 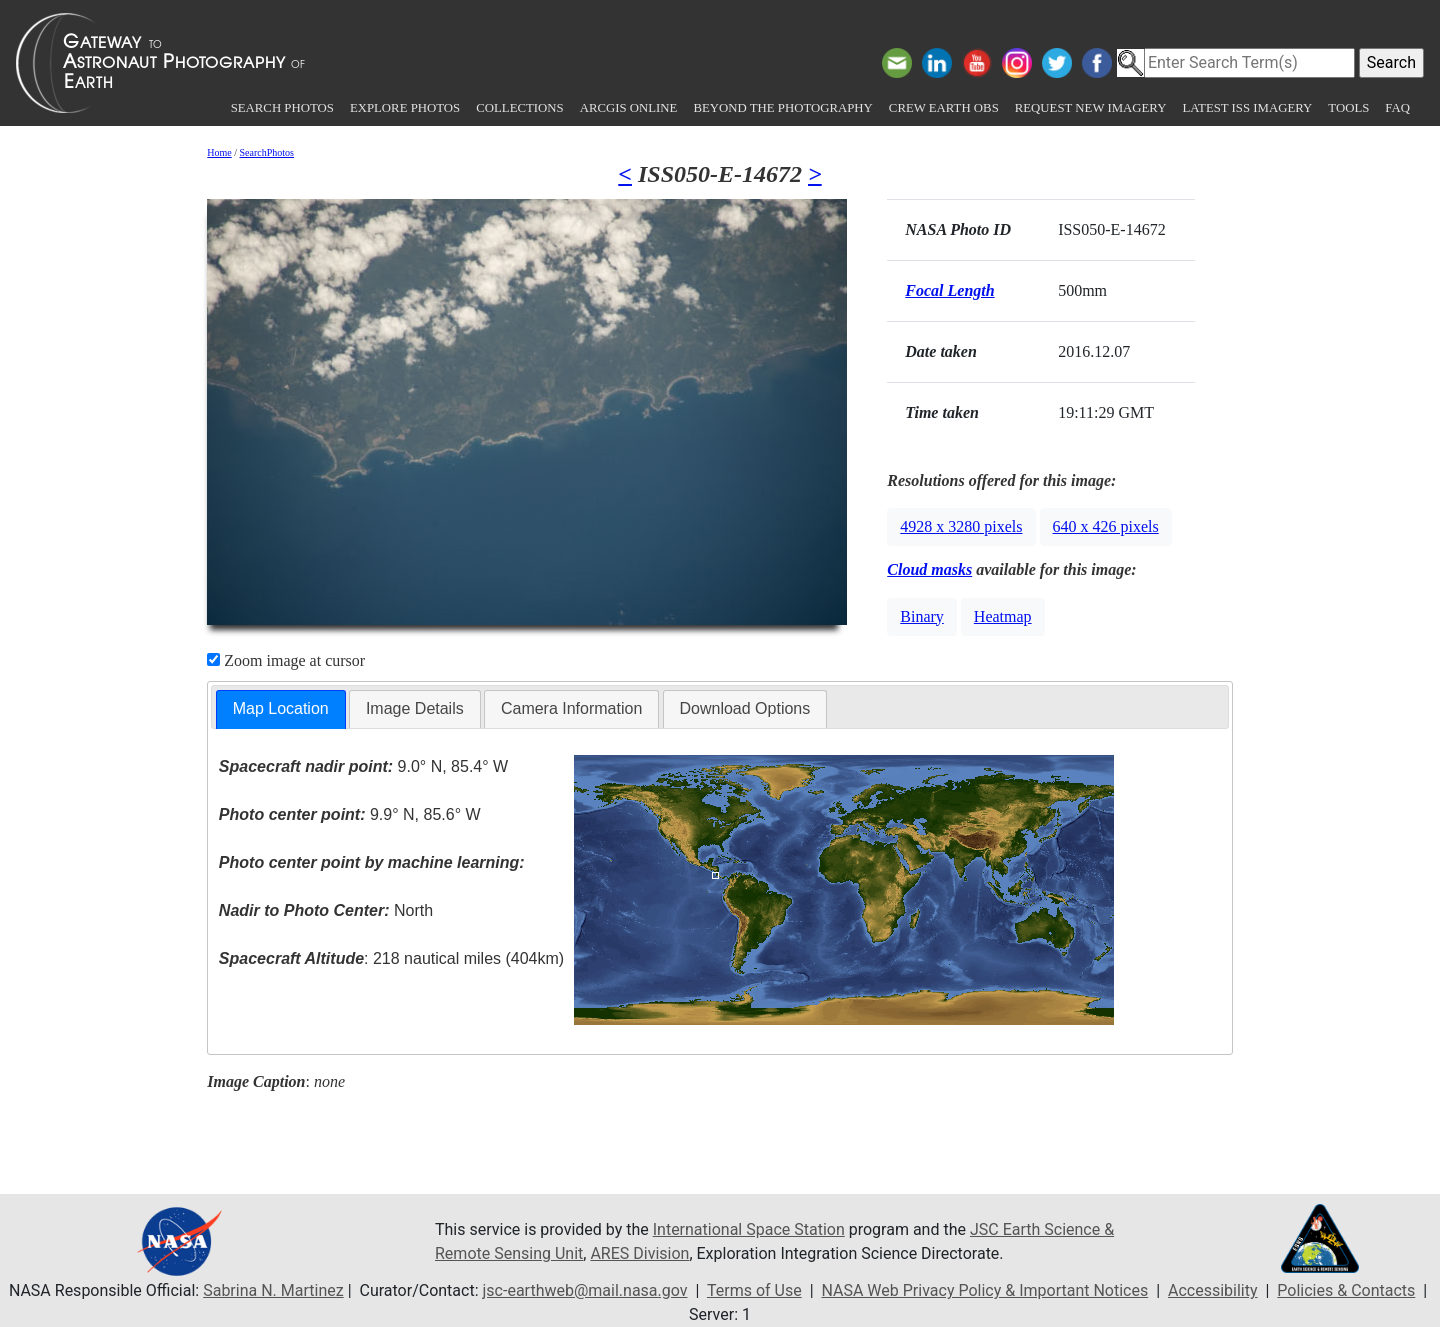 I want to click on Cloud masks, so click(x=929, y=569).